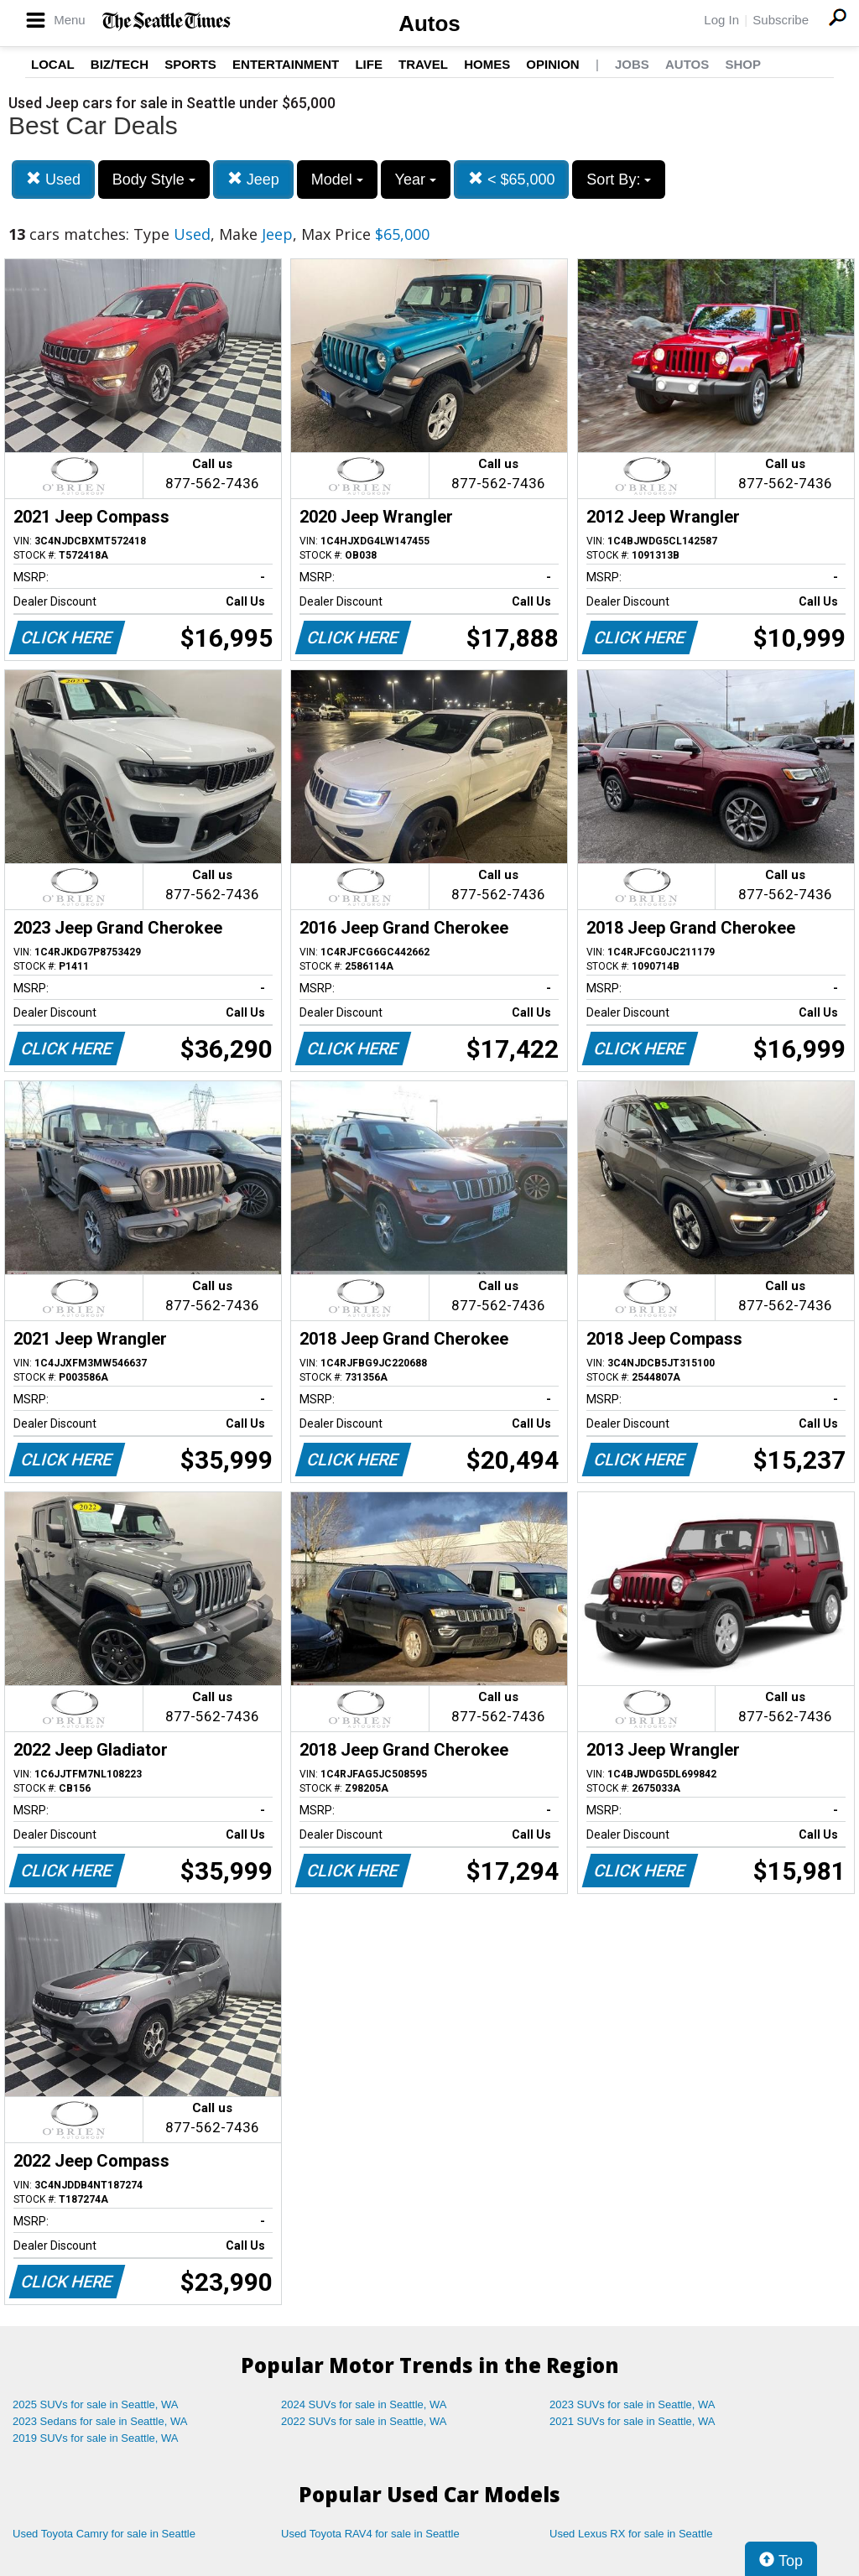  I want to click on Sort By:, so click(618, 179).